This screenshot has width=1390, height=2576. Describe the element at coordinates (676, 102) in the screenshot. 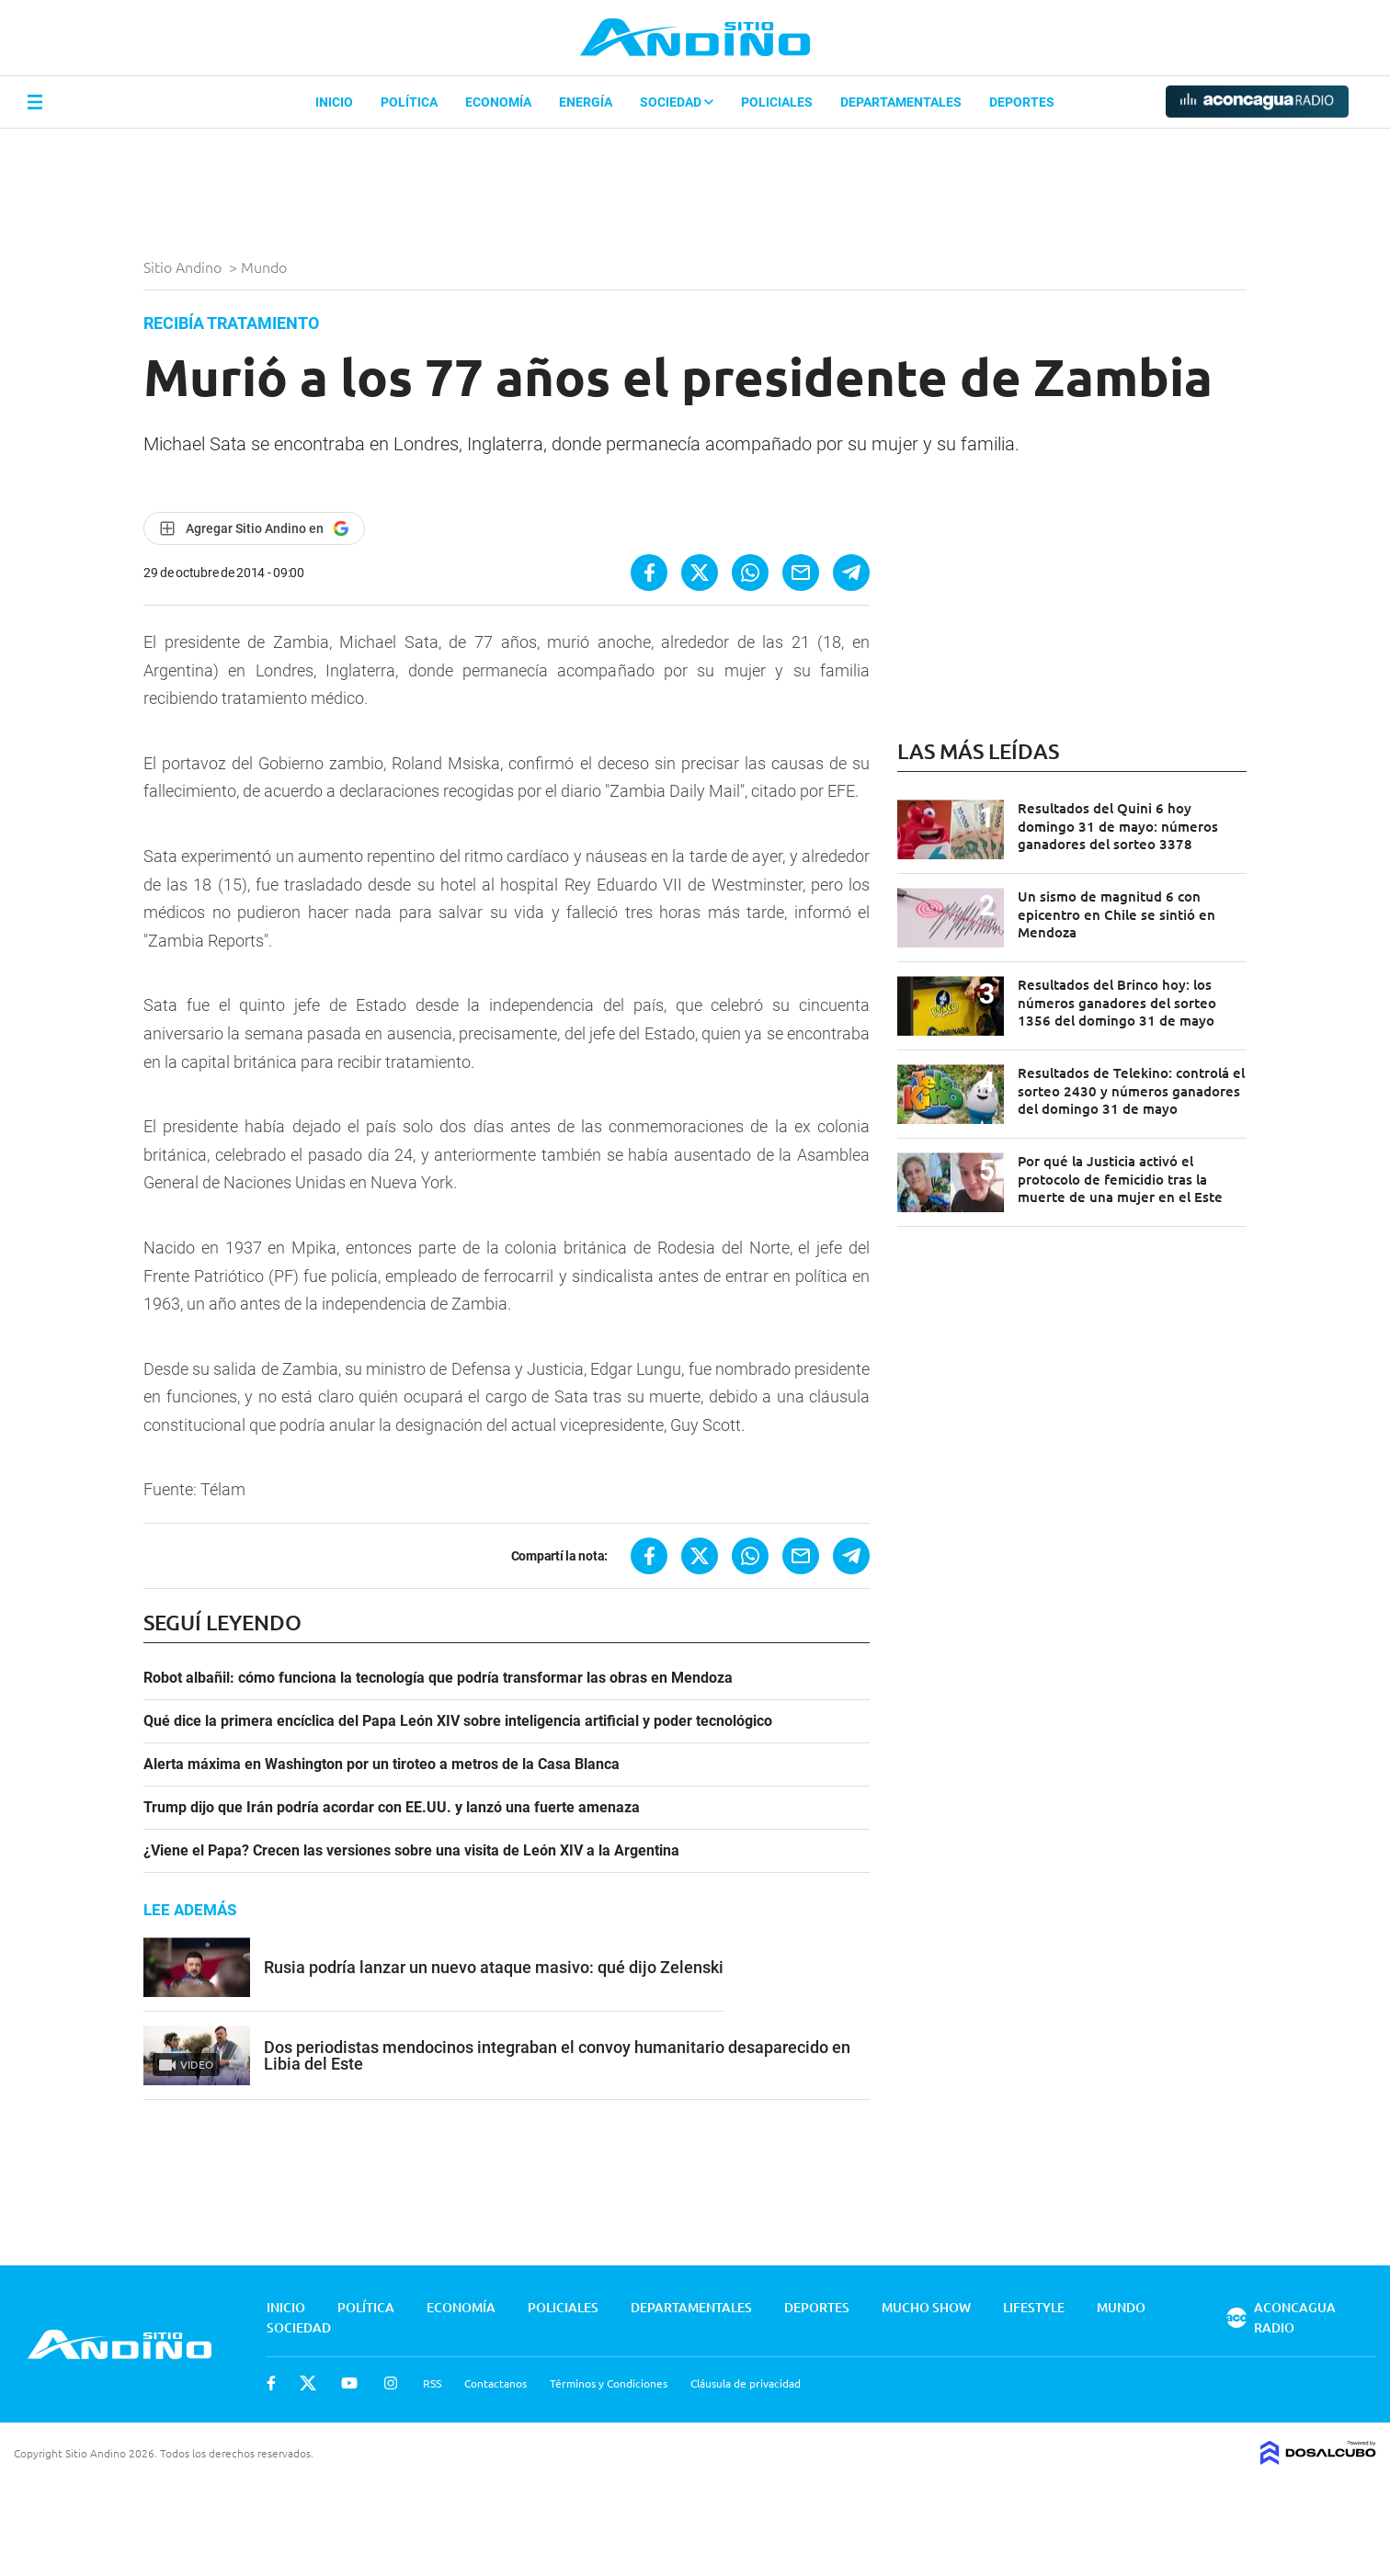

I see `Sociedad` at that location.